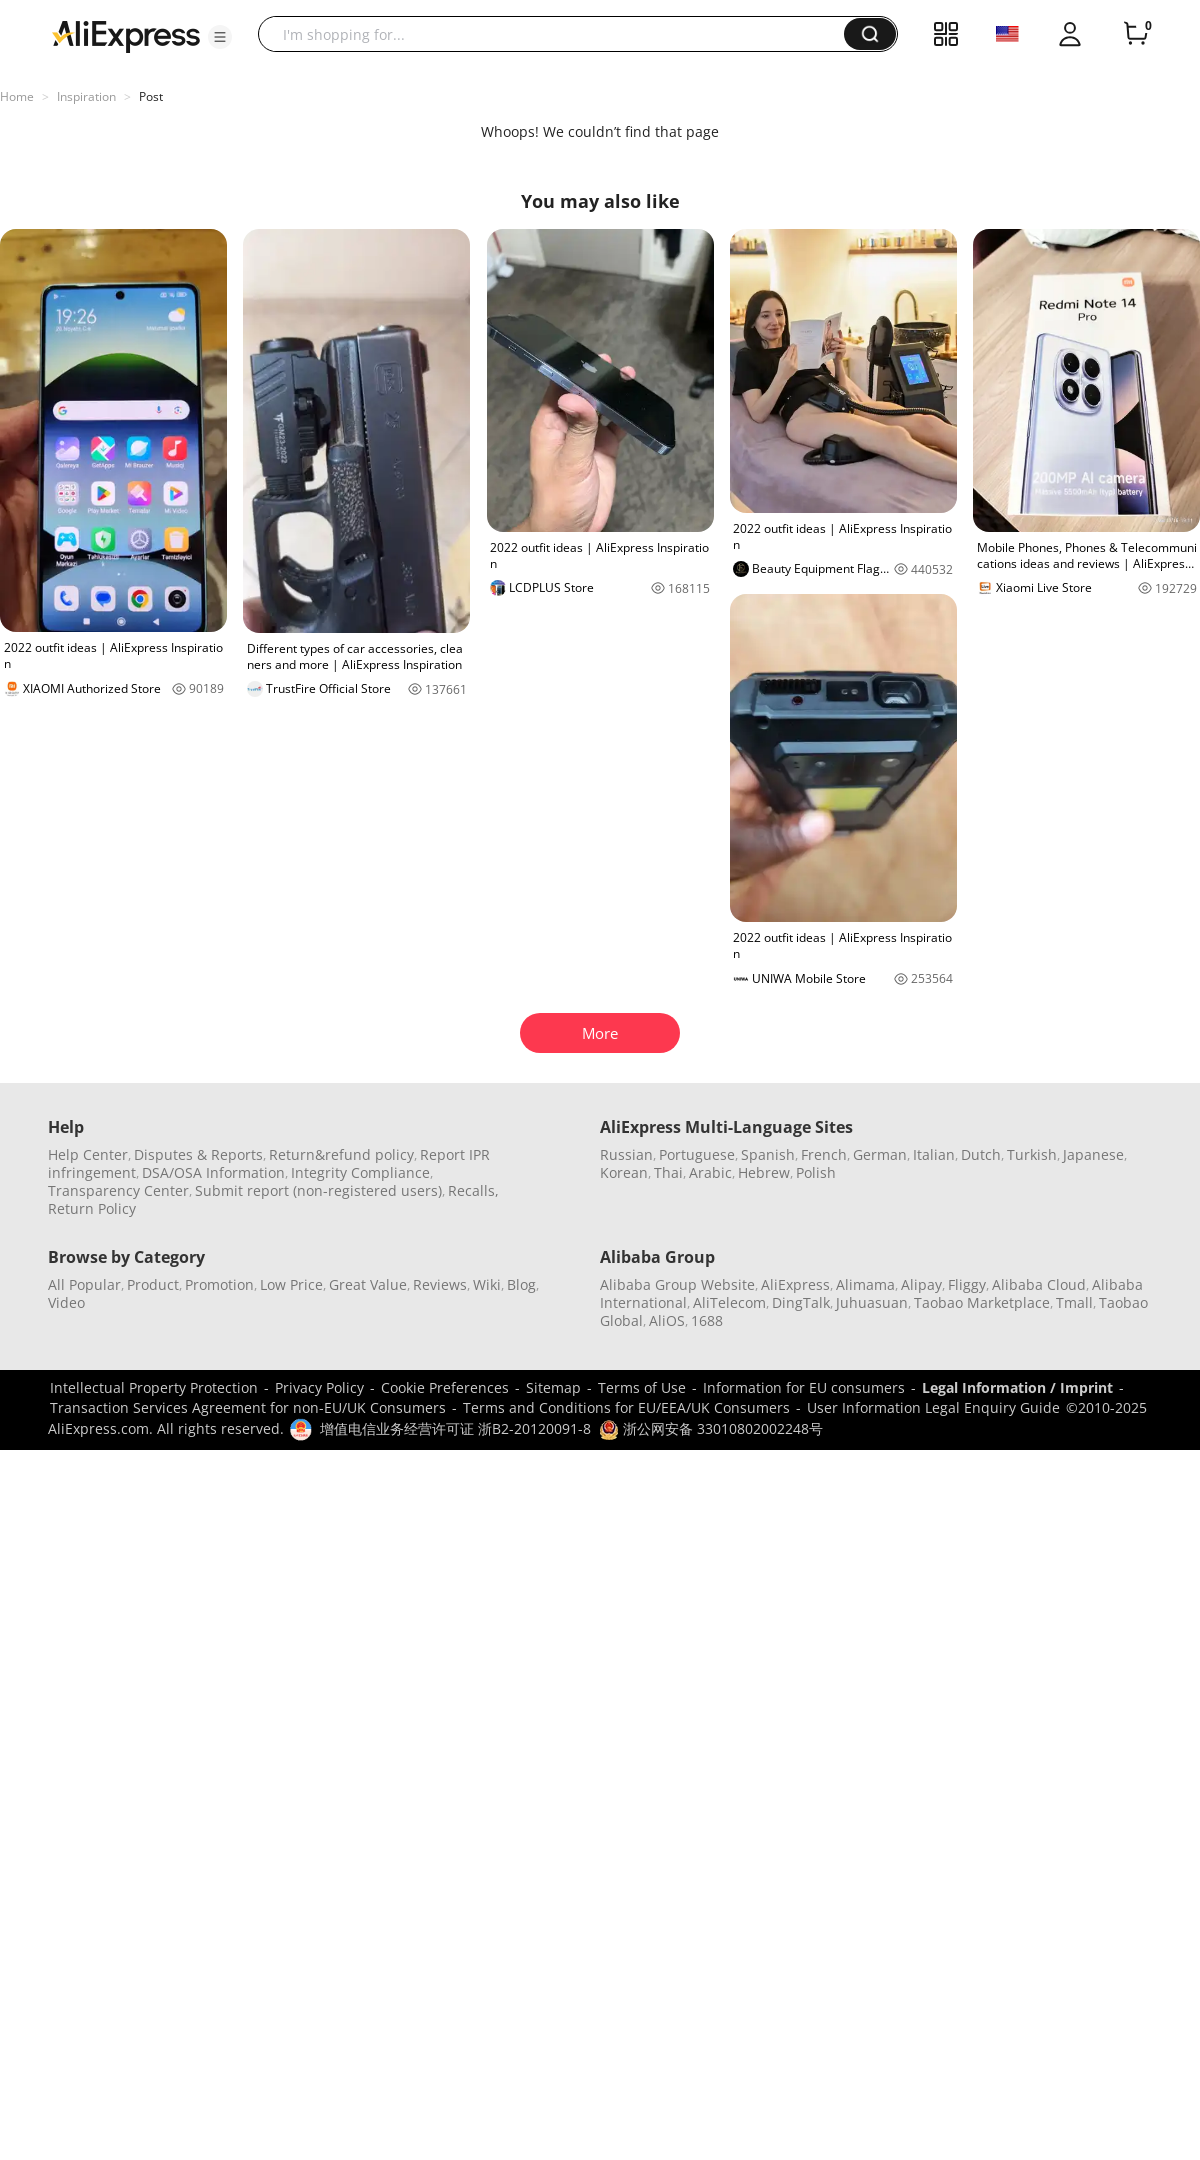 This screenshot has height=2160, width=1200. What do you see at coordinates (921, 1284) in the screenshot?
I see `Alipay` at bounding box center [921, 1284].